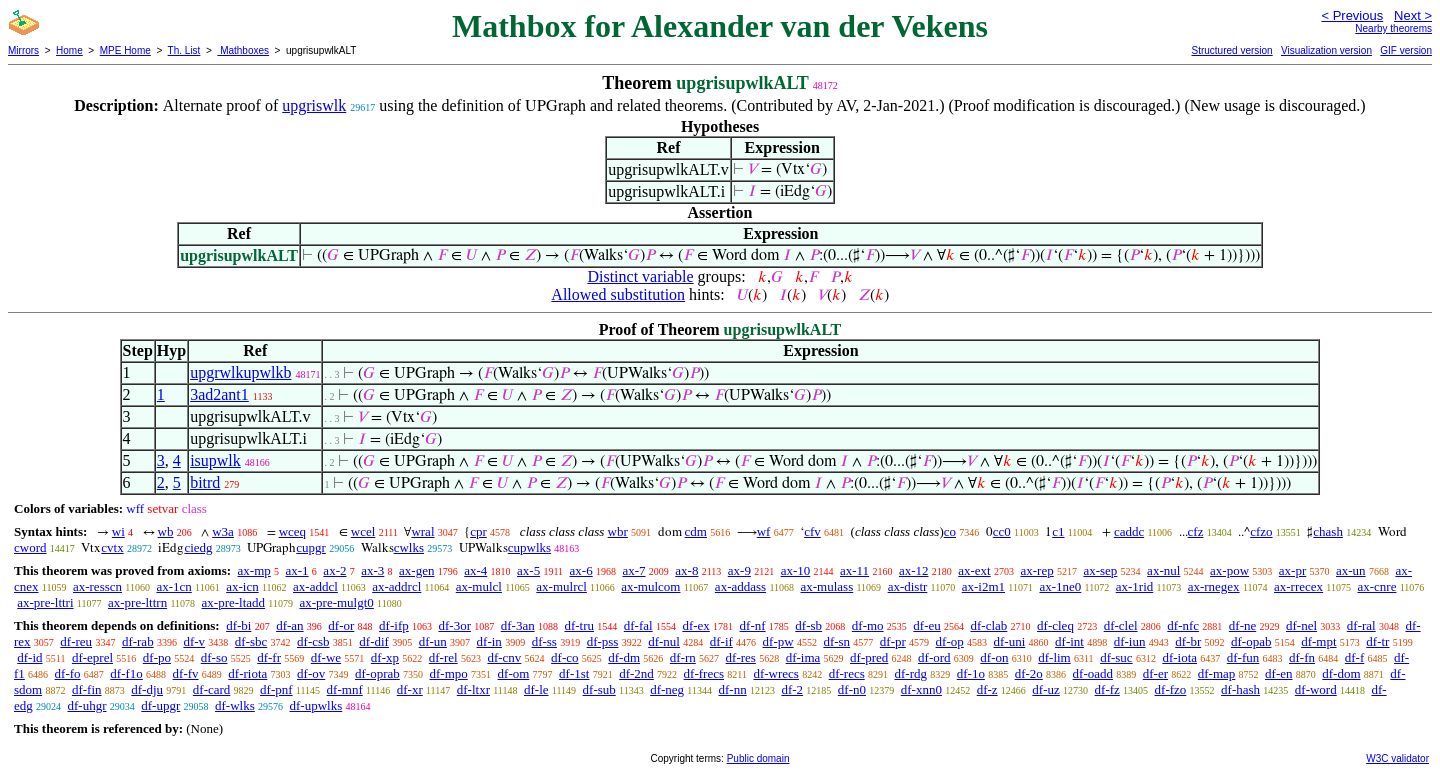 This screenshot has height=775, width=1440. What do you see at coordinates (1214, 586) in the screenshot?
I see `ax-rnegex` at bounding box center [1214, 586].